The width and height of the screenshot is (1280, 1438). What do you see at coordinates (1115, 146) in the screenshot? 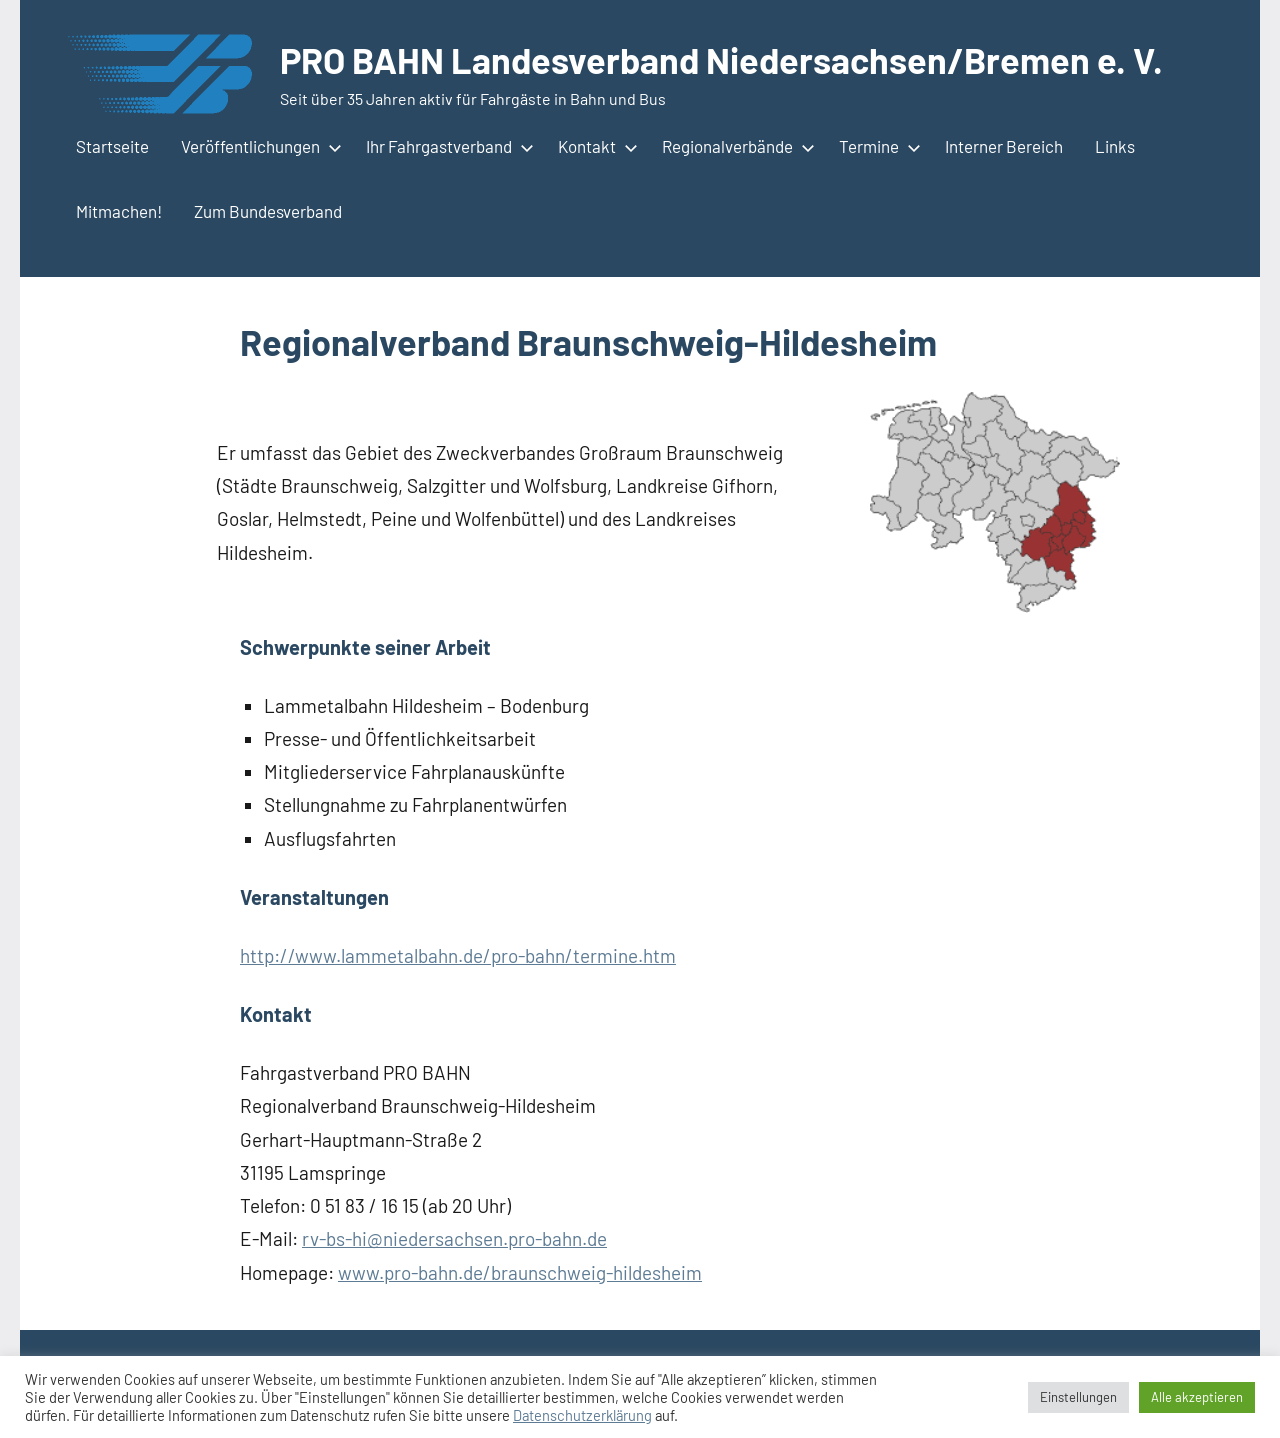
I see `Links` at bounding box center [1115, 146].